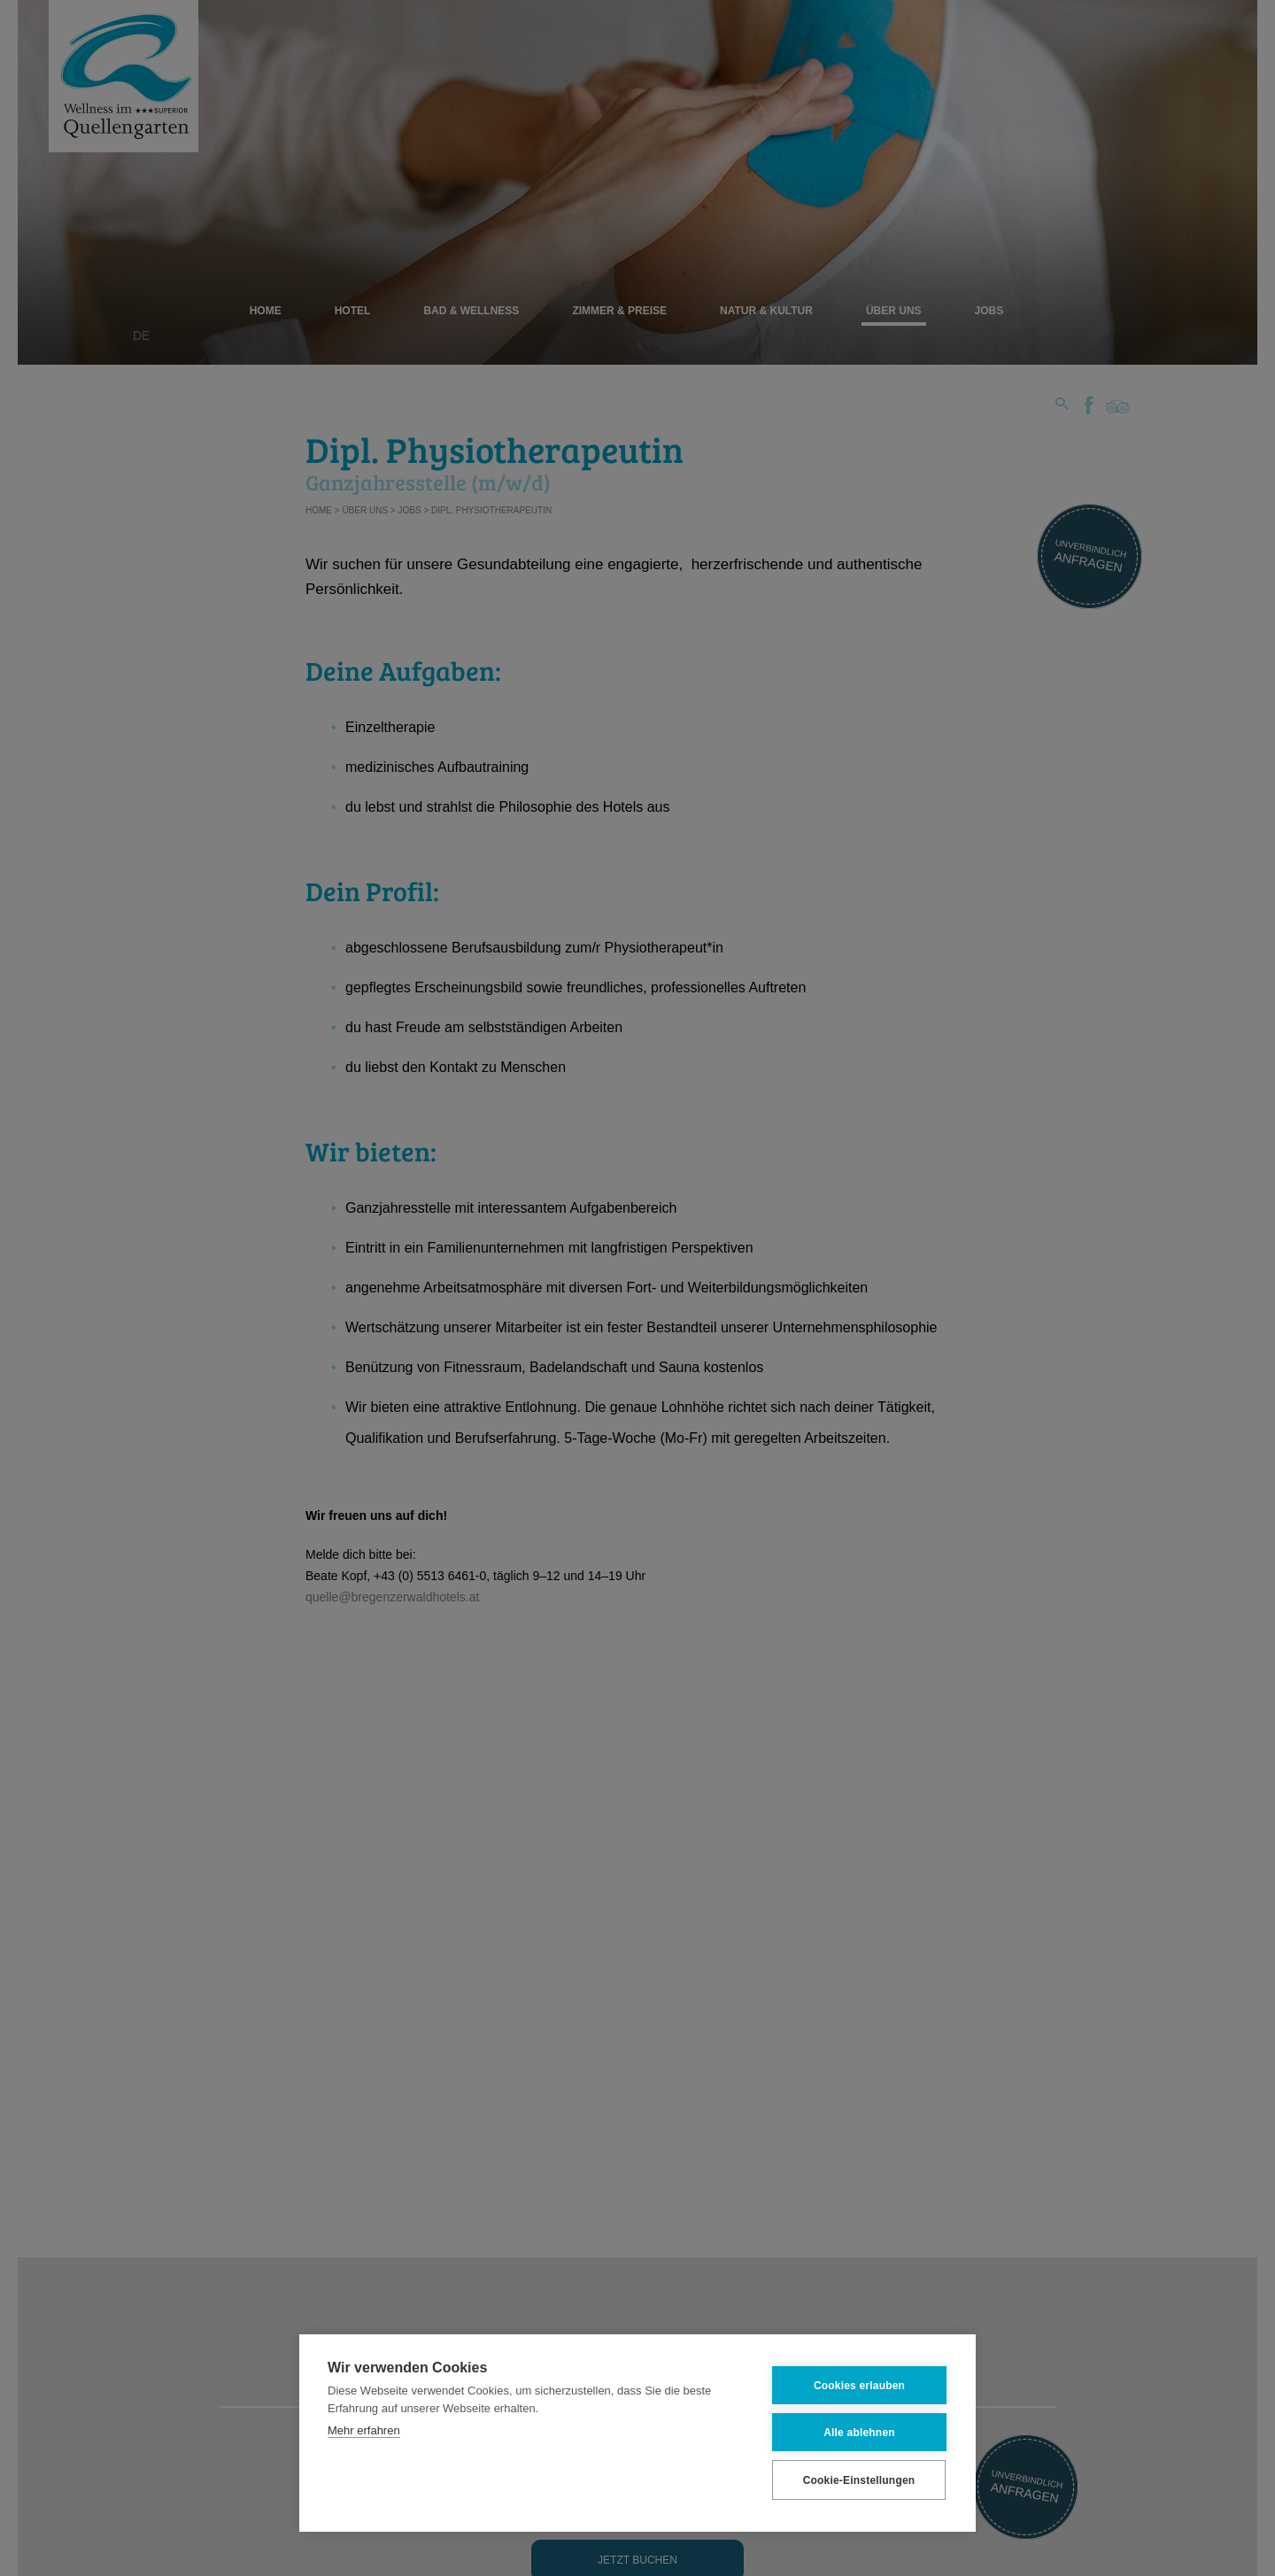 The height and width of the screenshot is (2576, 1275). What do you see at coordinates (859, 2431) in the screenshot?
I see `Alle ablehnen` at bounding box center [859, 2431].